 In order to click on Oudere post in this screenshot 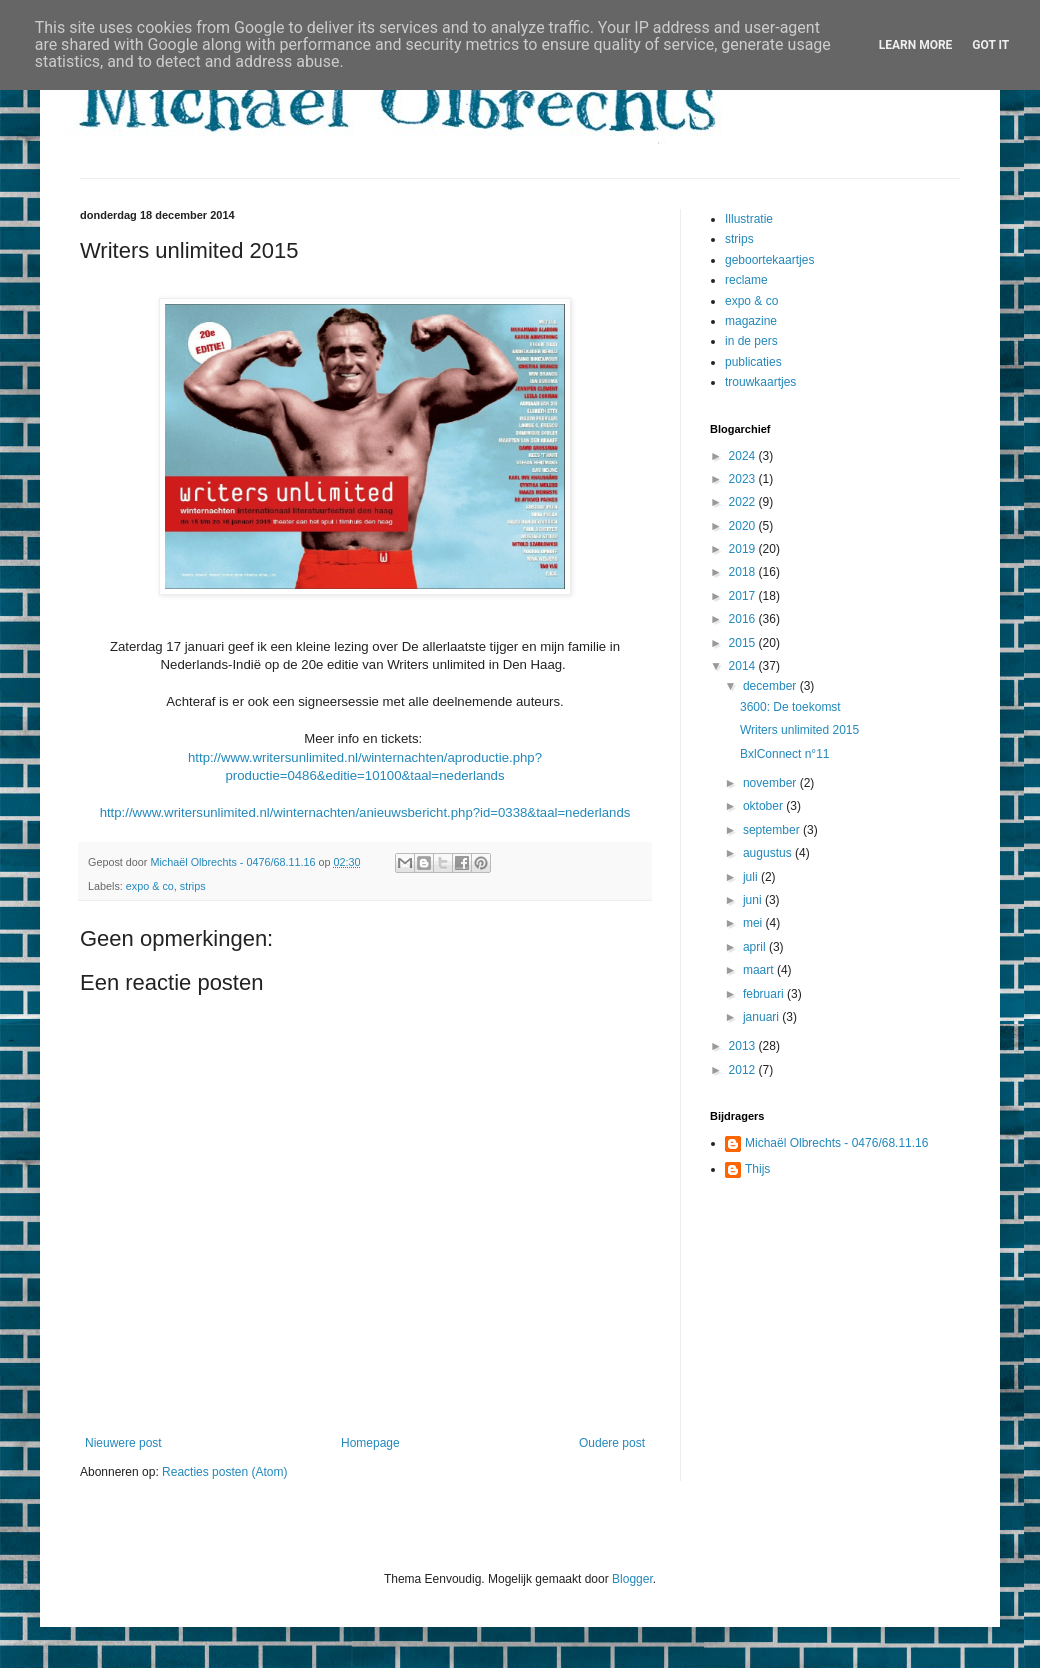, I will do `click(612, 1443)`.